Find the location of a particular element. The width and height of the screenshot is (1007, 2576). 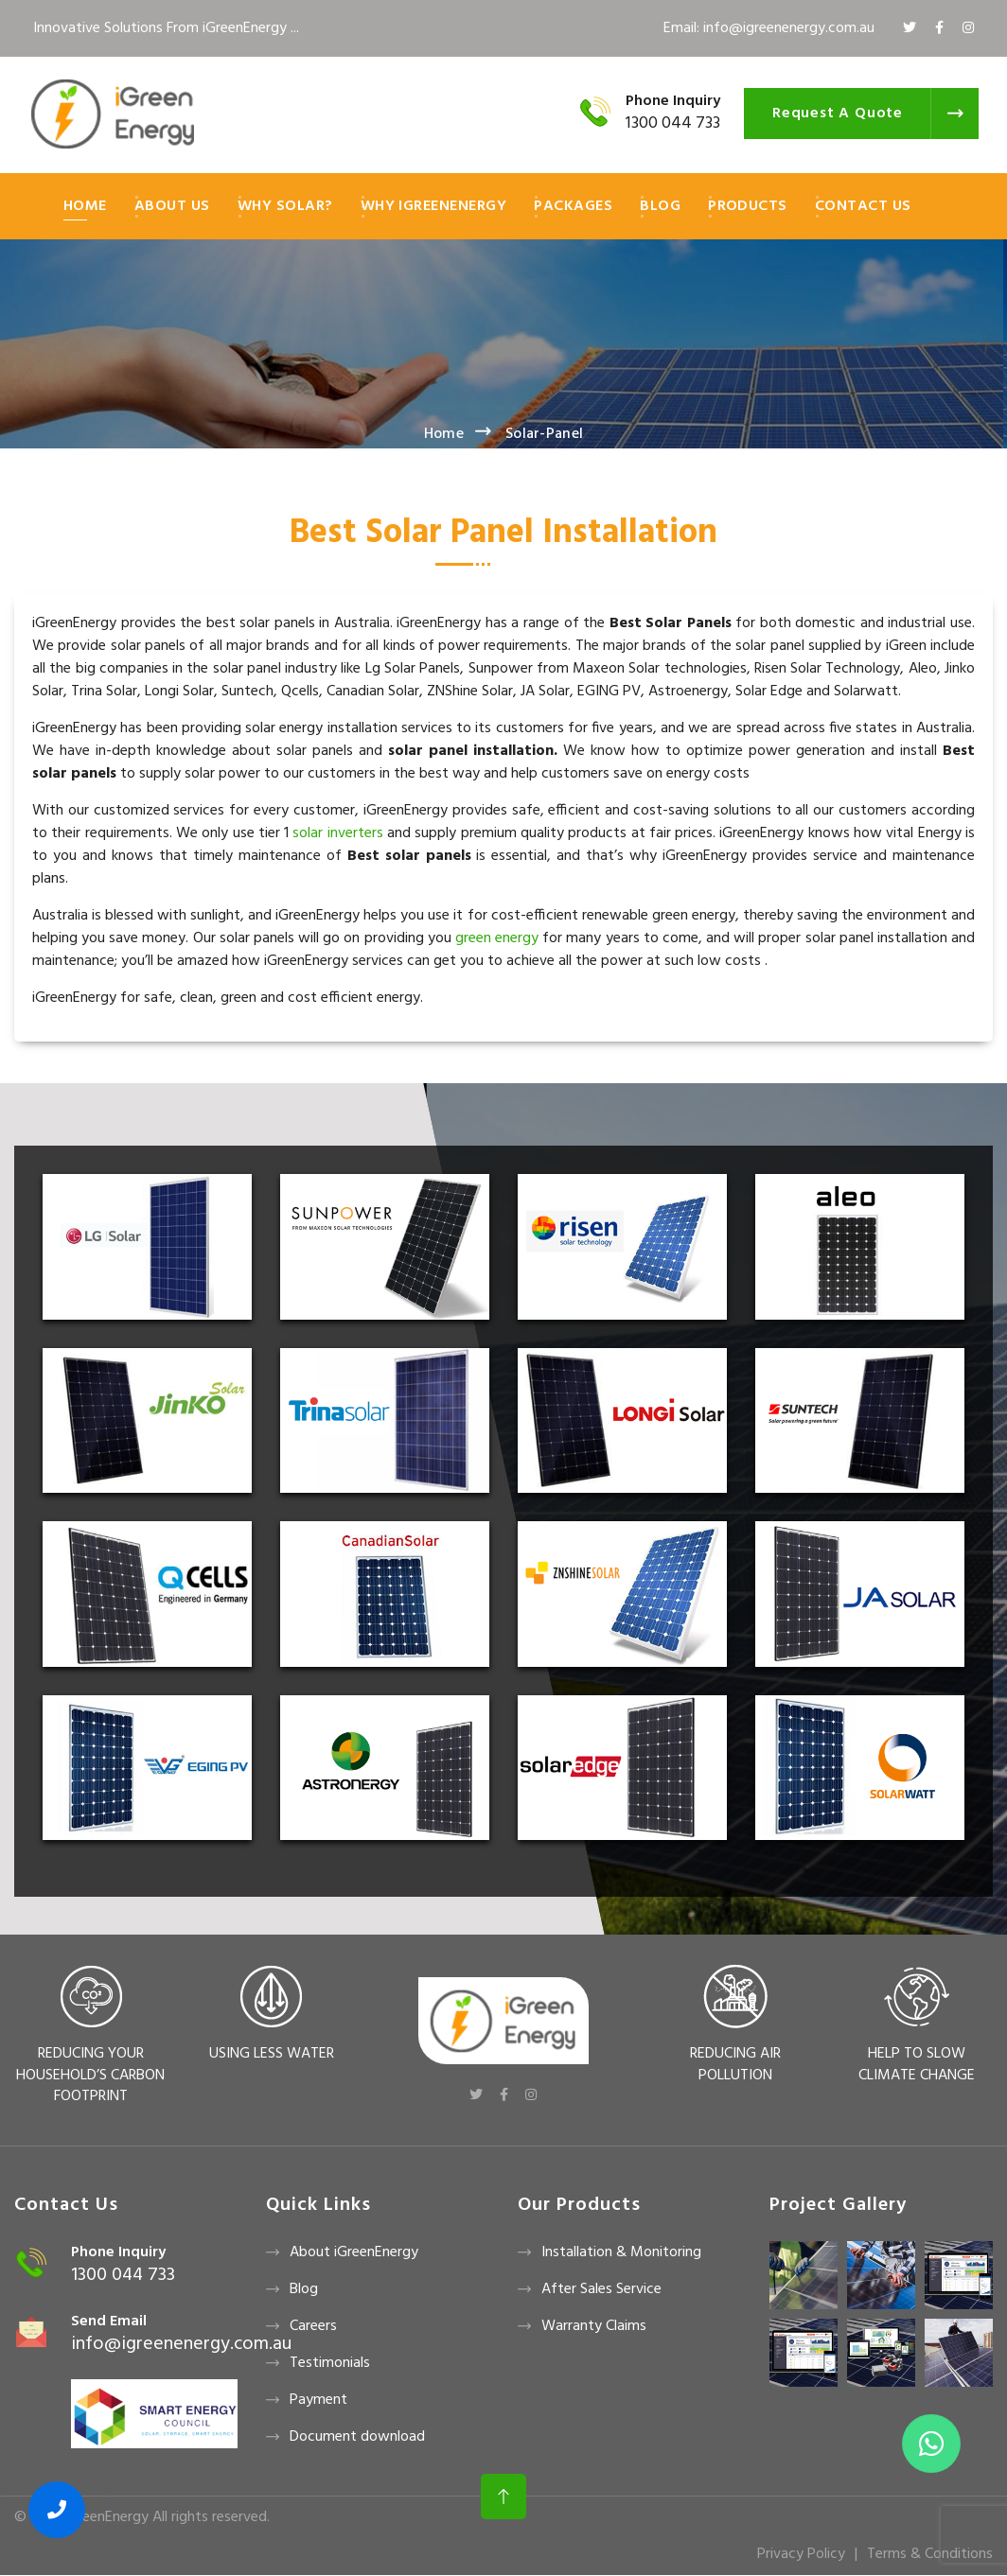

After Sales Service is located at coordinates (601, 2289).